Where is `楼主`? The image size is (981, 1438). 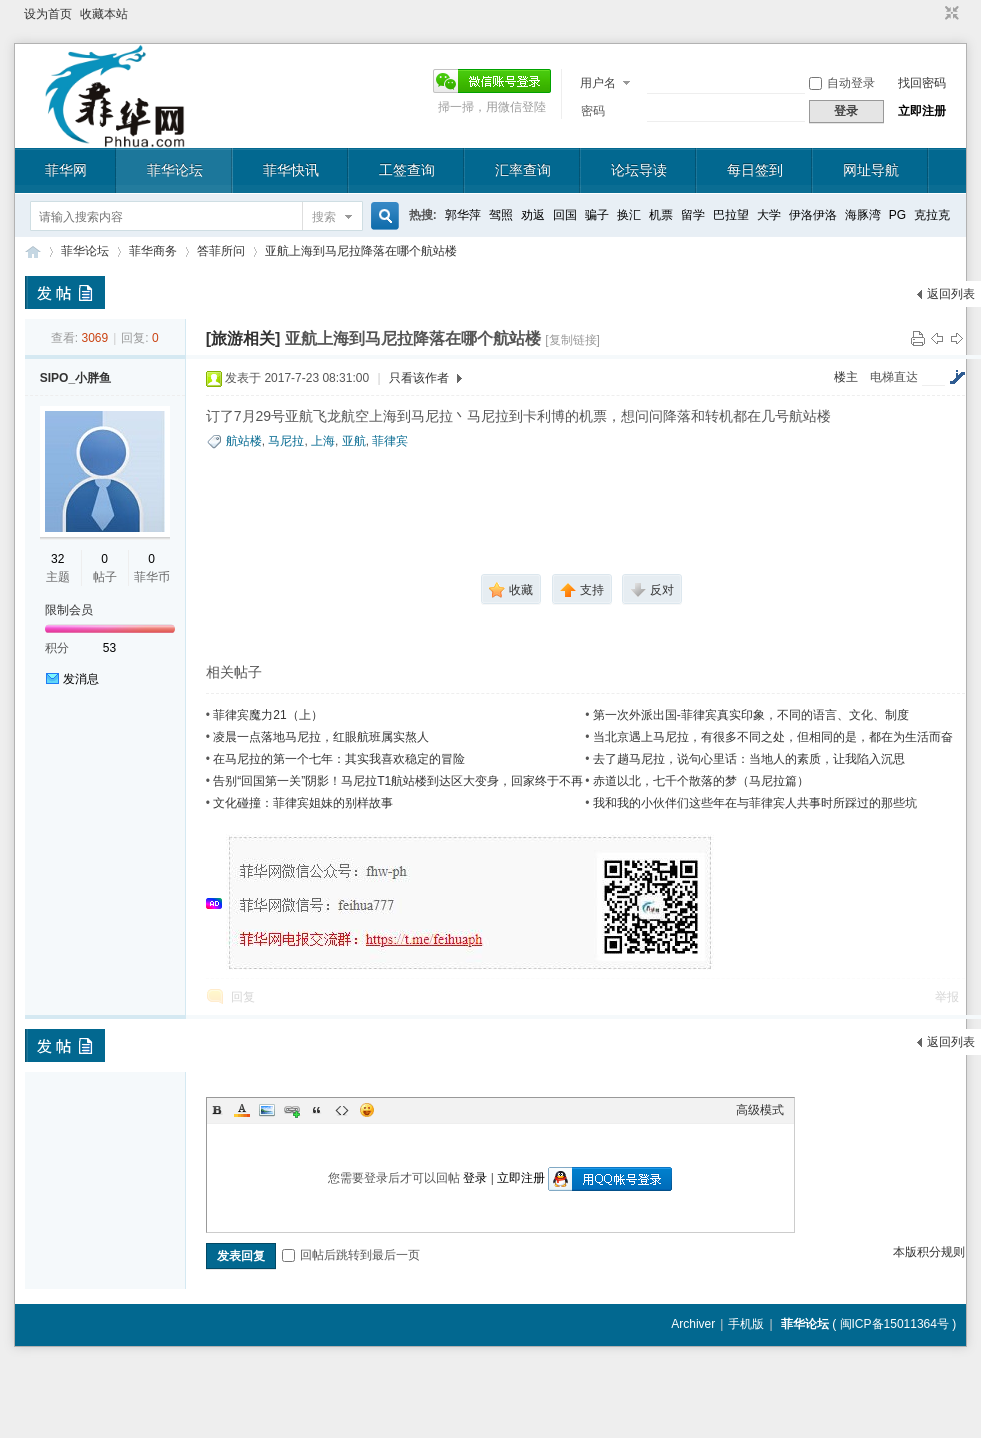
楼主 is located at coordinates (846, 377).